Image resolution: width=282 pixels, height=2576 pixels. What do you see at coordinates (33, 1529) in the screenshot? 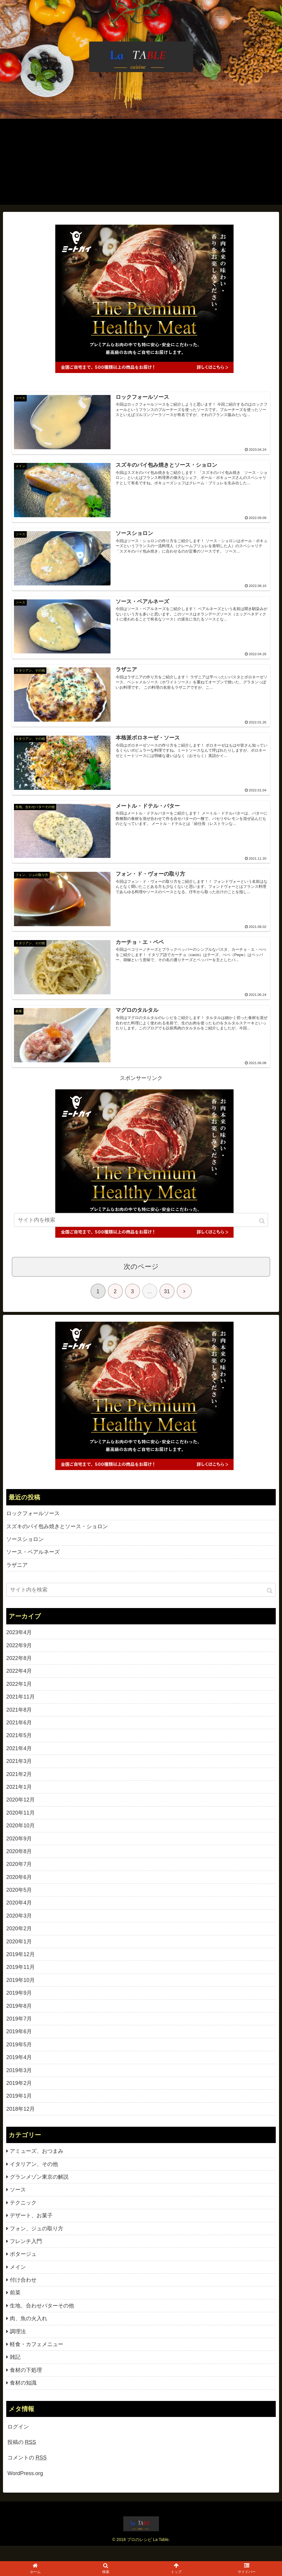
I see `ロックフォールソース` at bounding box center [33, 1529].